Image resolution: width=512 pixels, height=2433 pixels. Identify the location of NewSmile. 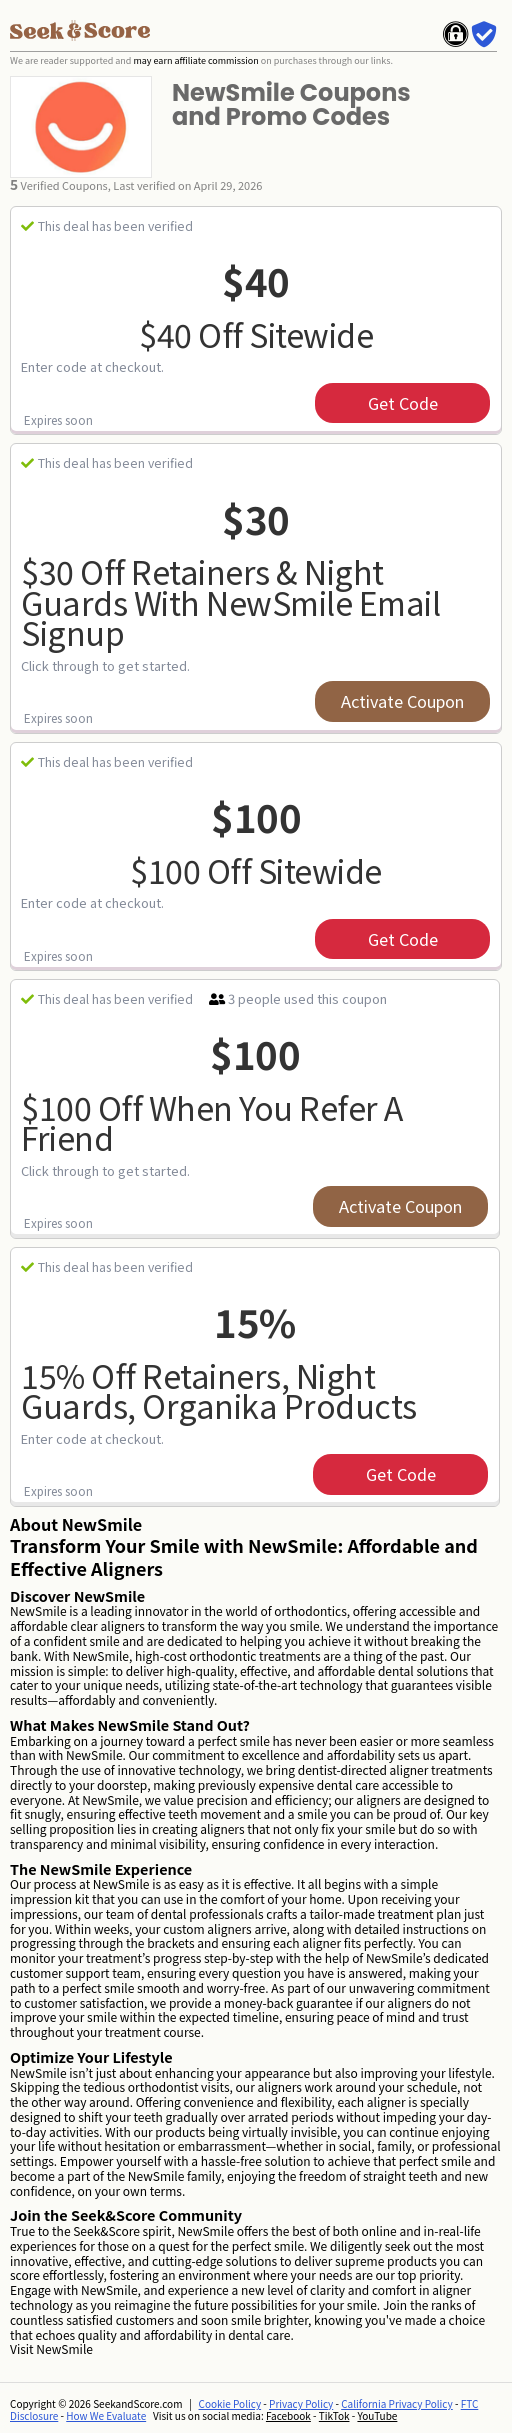
(64, 2348).